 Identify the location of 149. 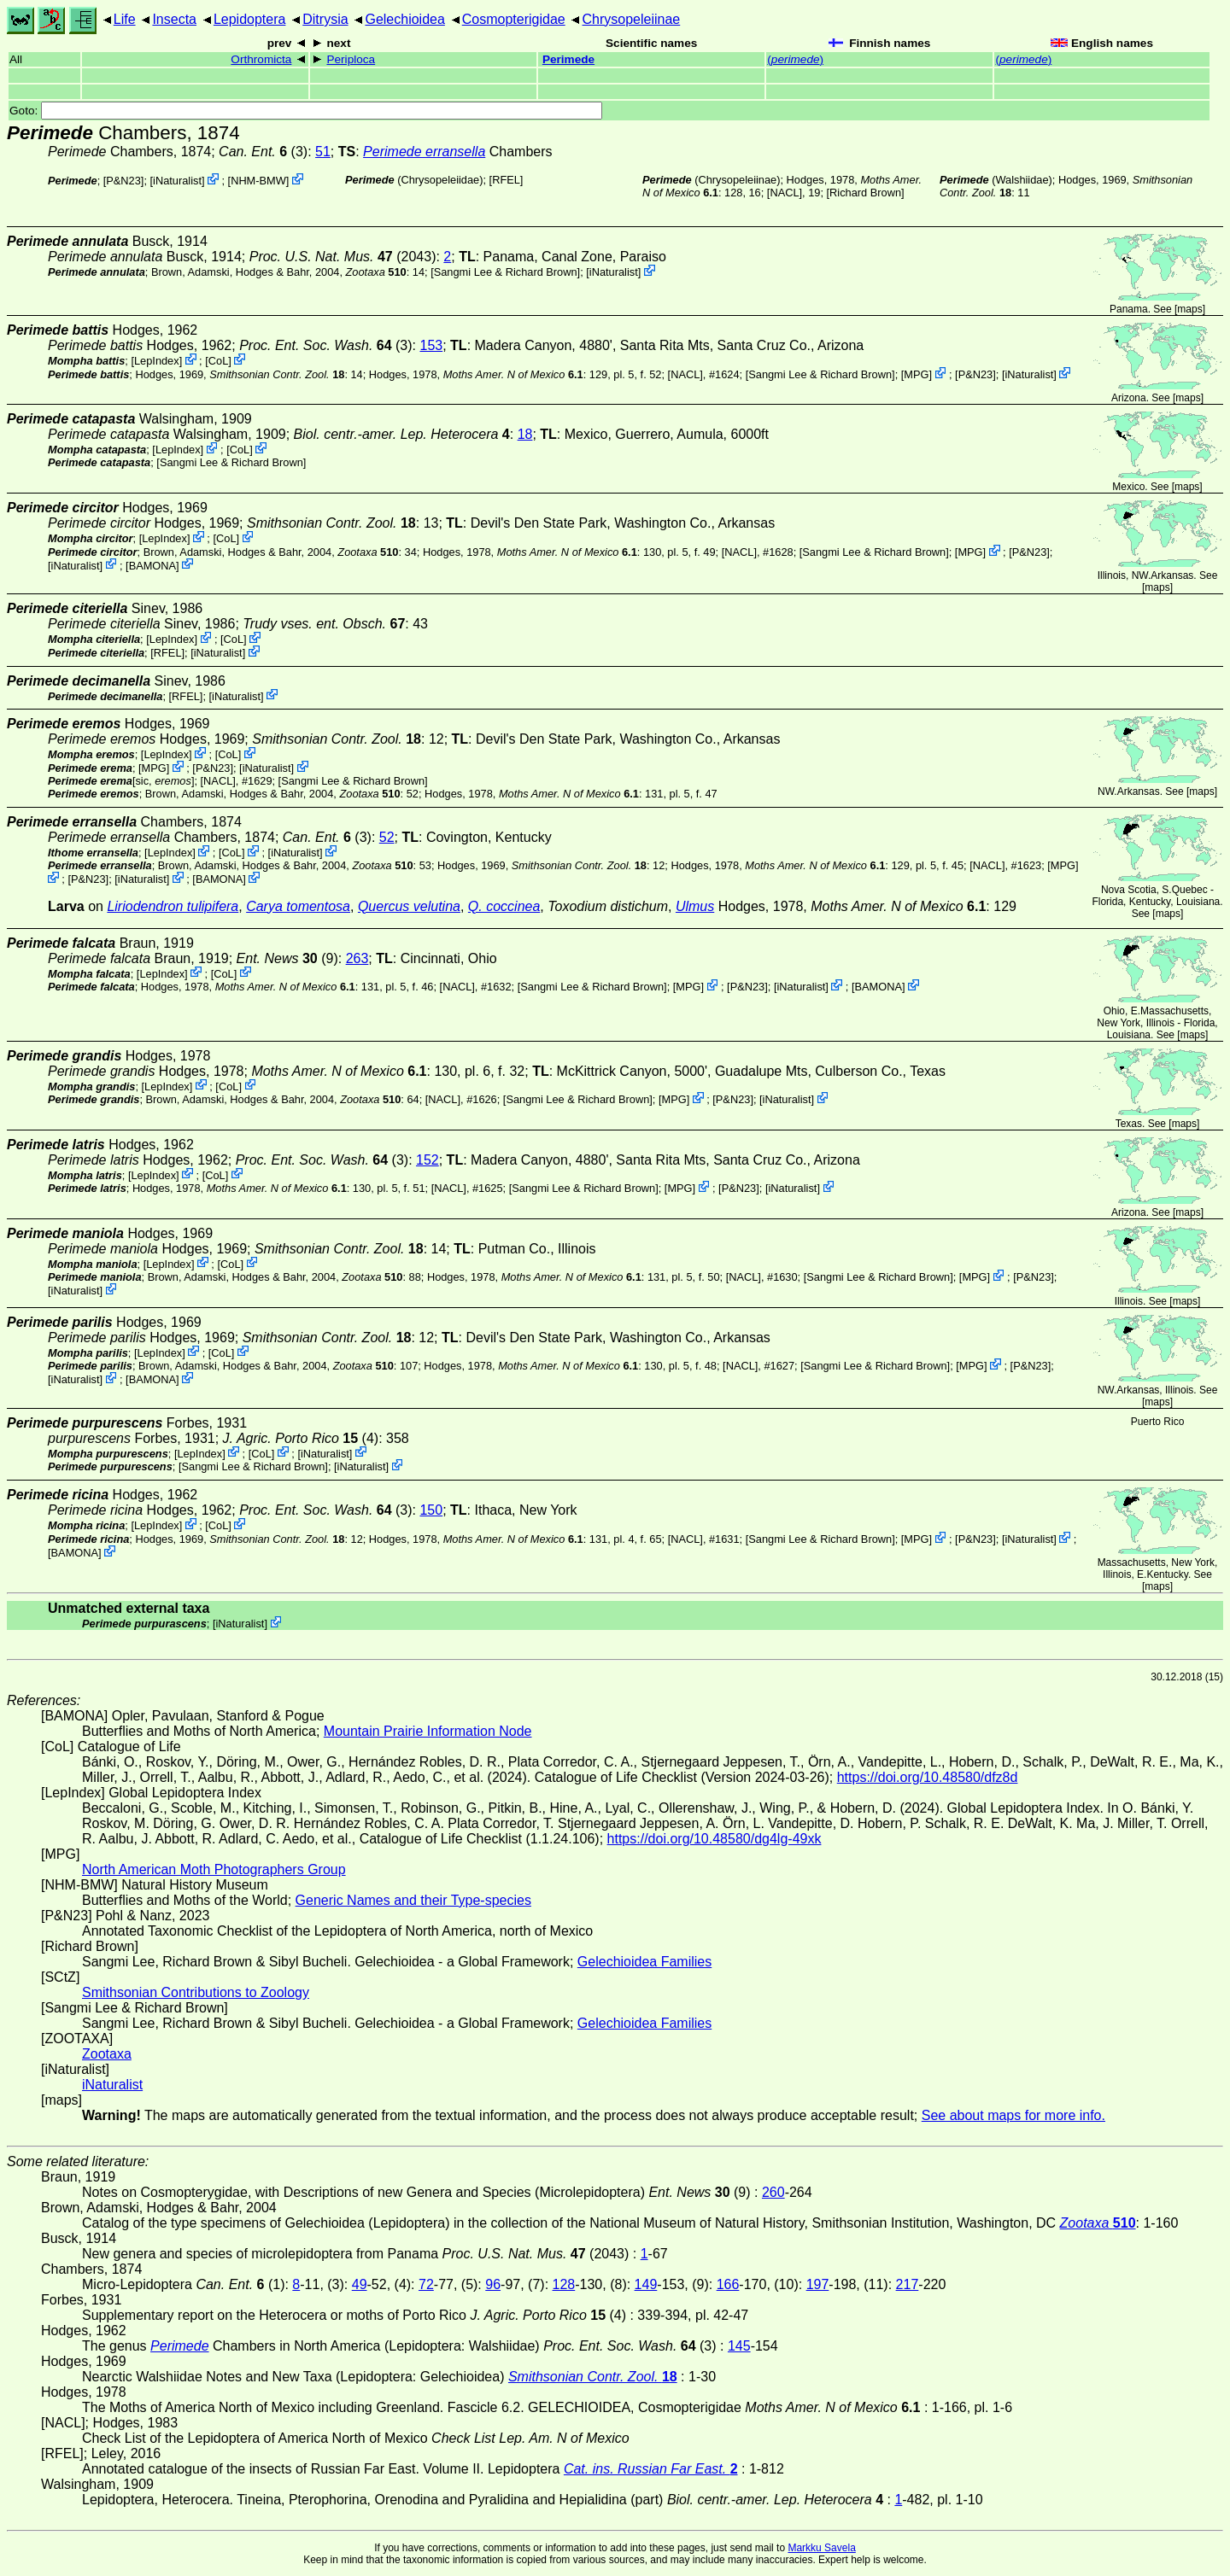
(646, 2284).